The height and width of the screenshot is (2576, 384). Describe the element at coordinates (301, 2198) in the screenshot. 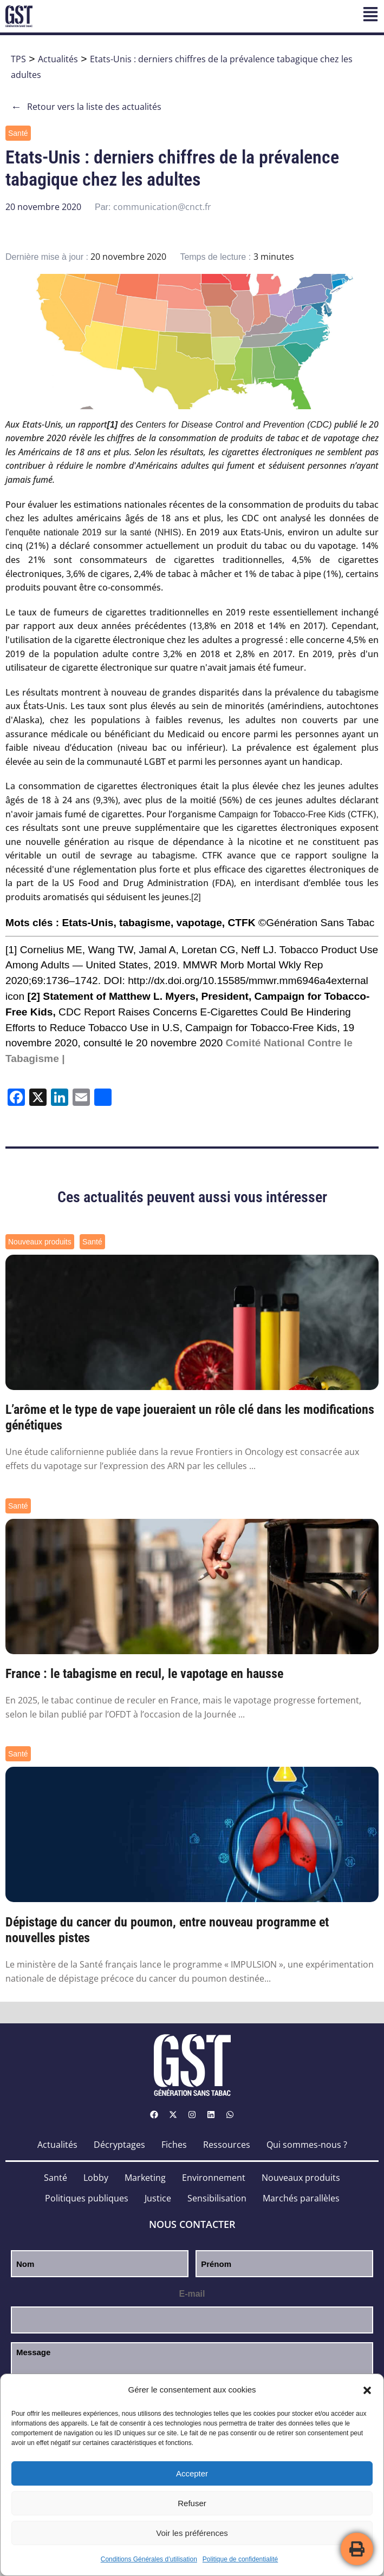

I see `Marchés parallèles` at that location.